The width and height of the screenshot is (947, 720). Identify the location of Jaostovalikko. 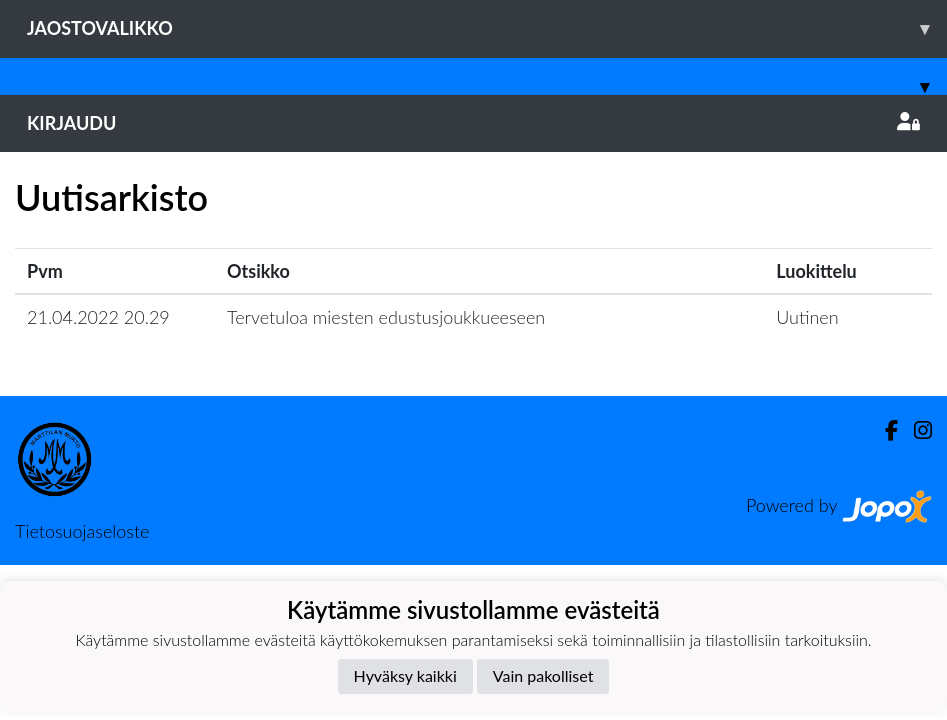
(487, 28).